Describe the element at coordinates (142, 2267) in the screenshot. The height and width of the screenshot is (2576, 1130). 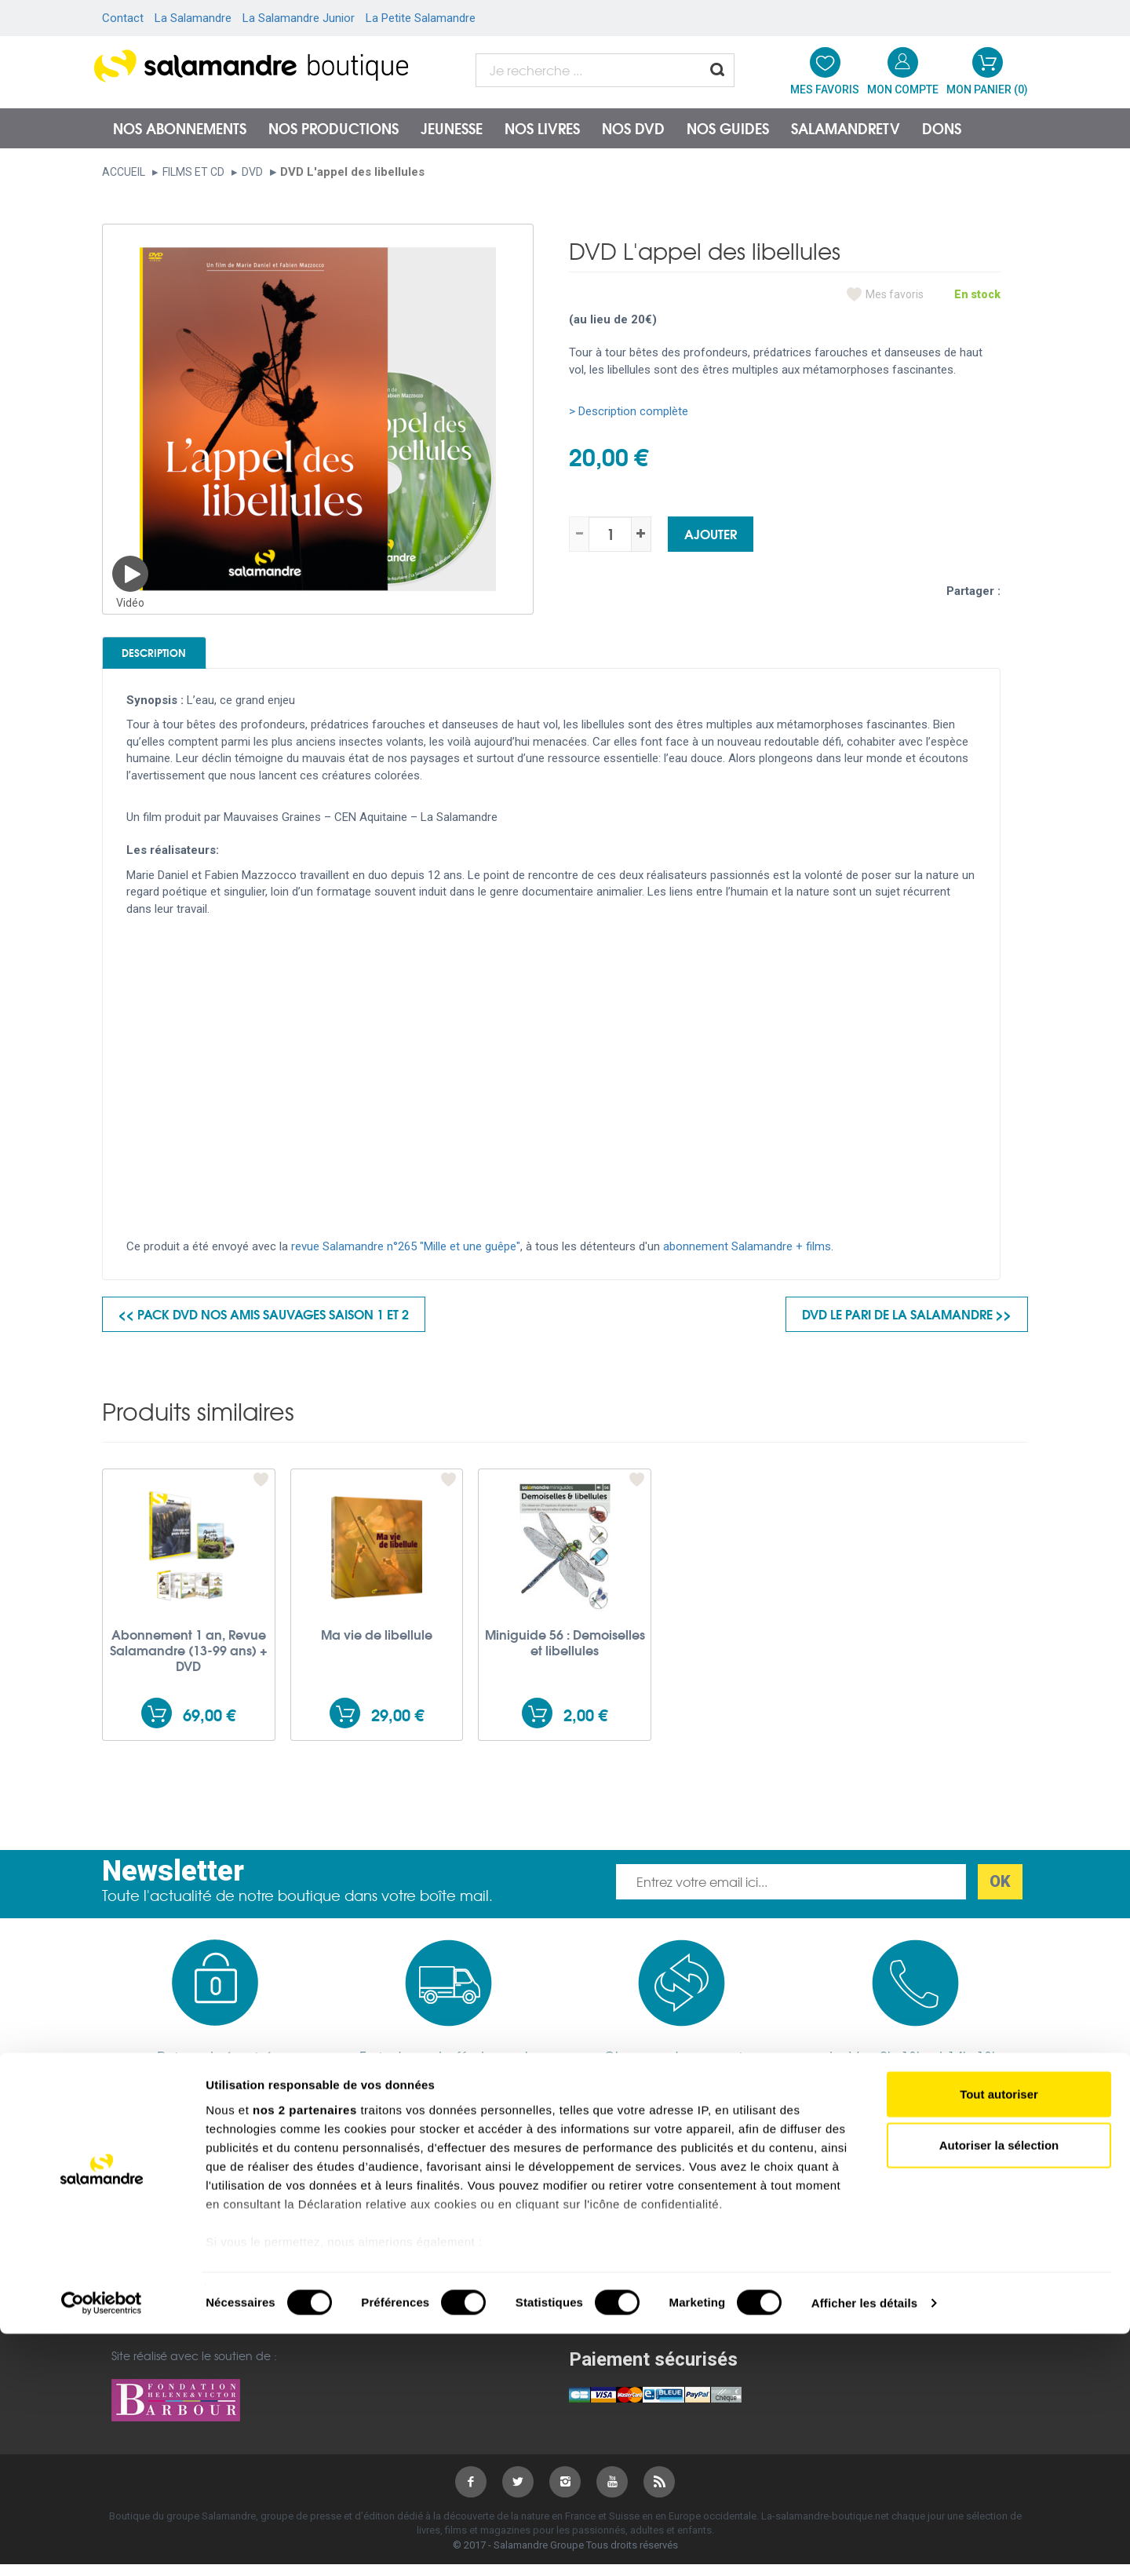
I see `Plan du site` at that location.